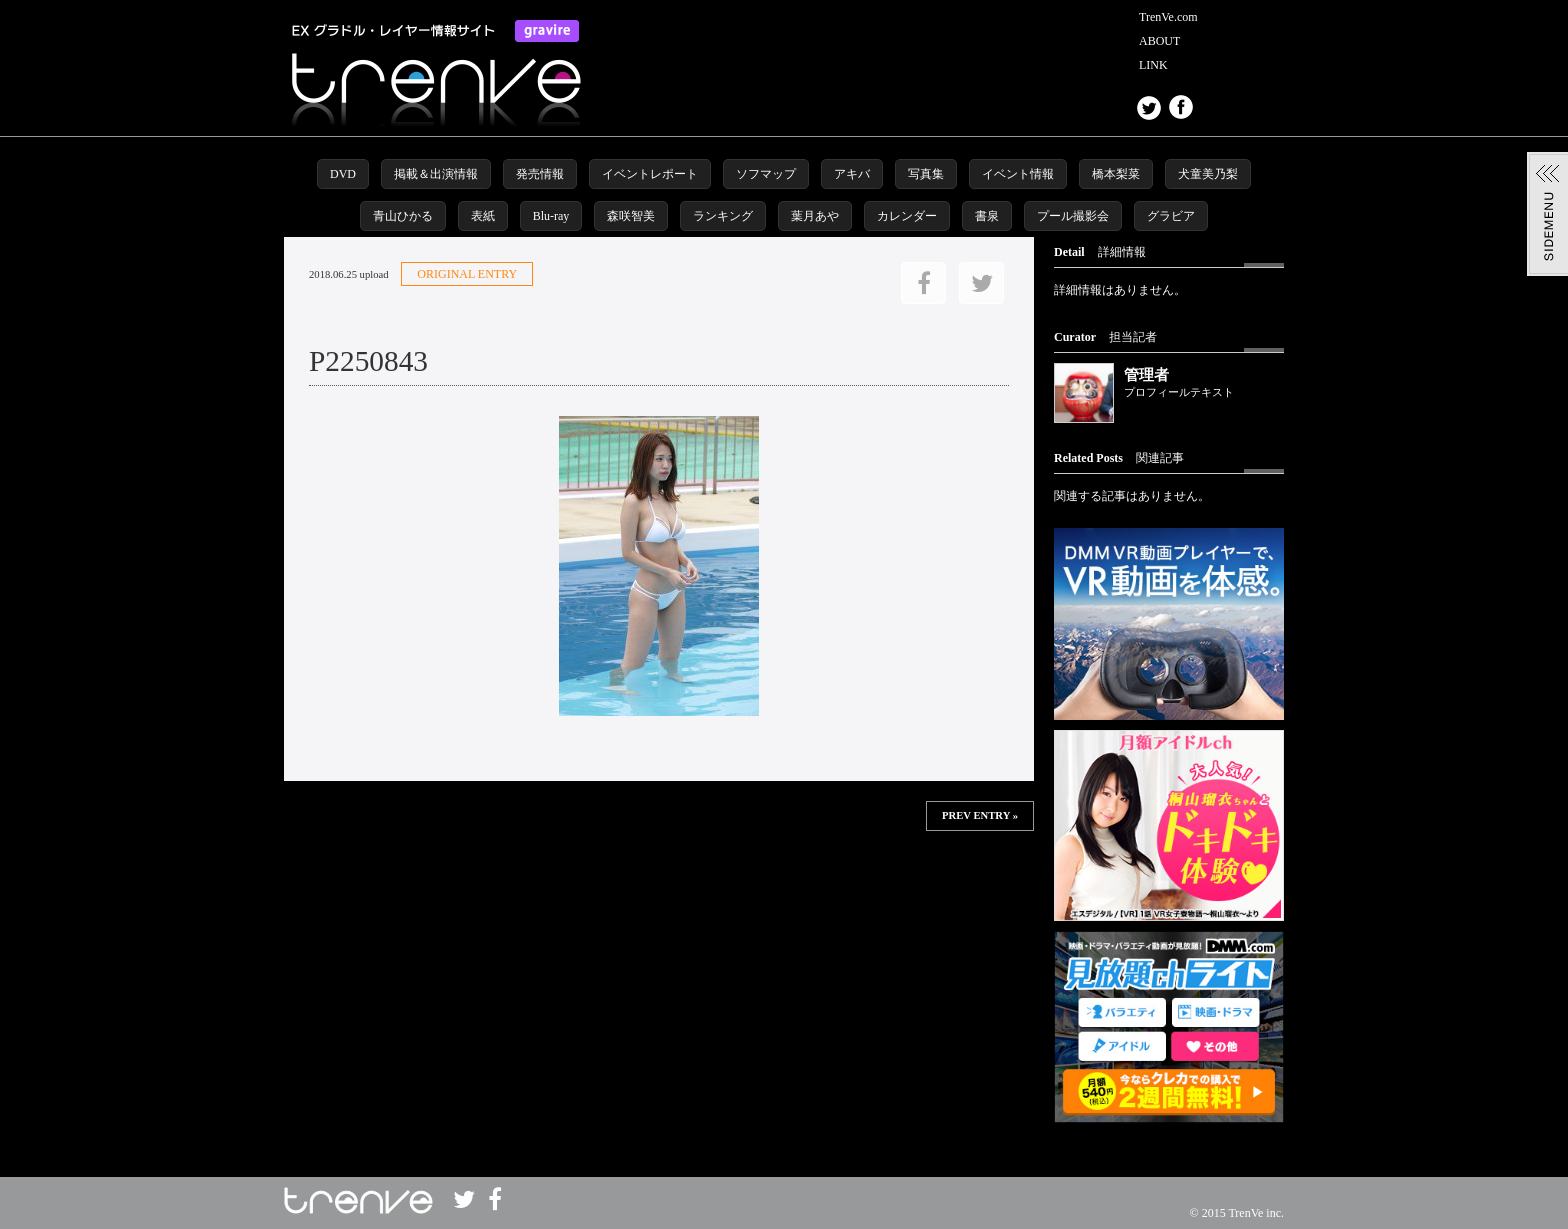  I want to click on 葉月あや, so click(815, 216).